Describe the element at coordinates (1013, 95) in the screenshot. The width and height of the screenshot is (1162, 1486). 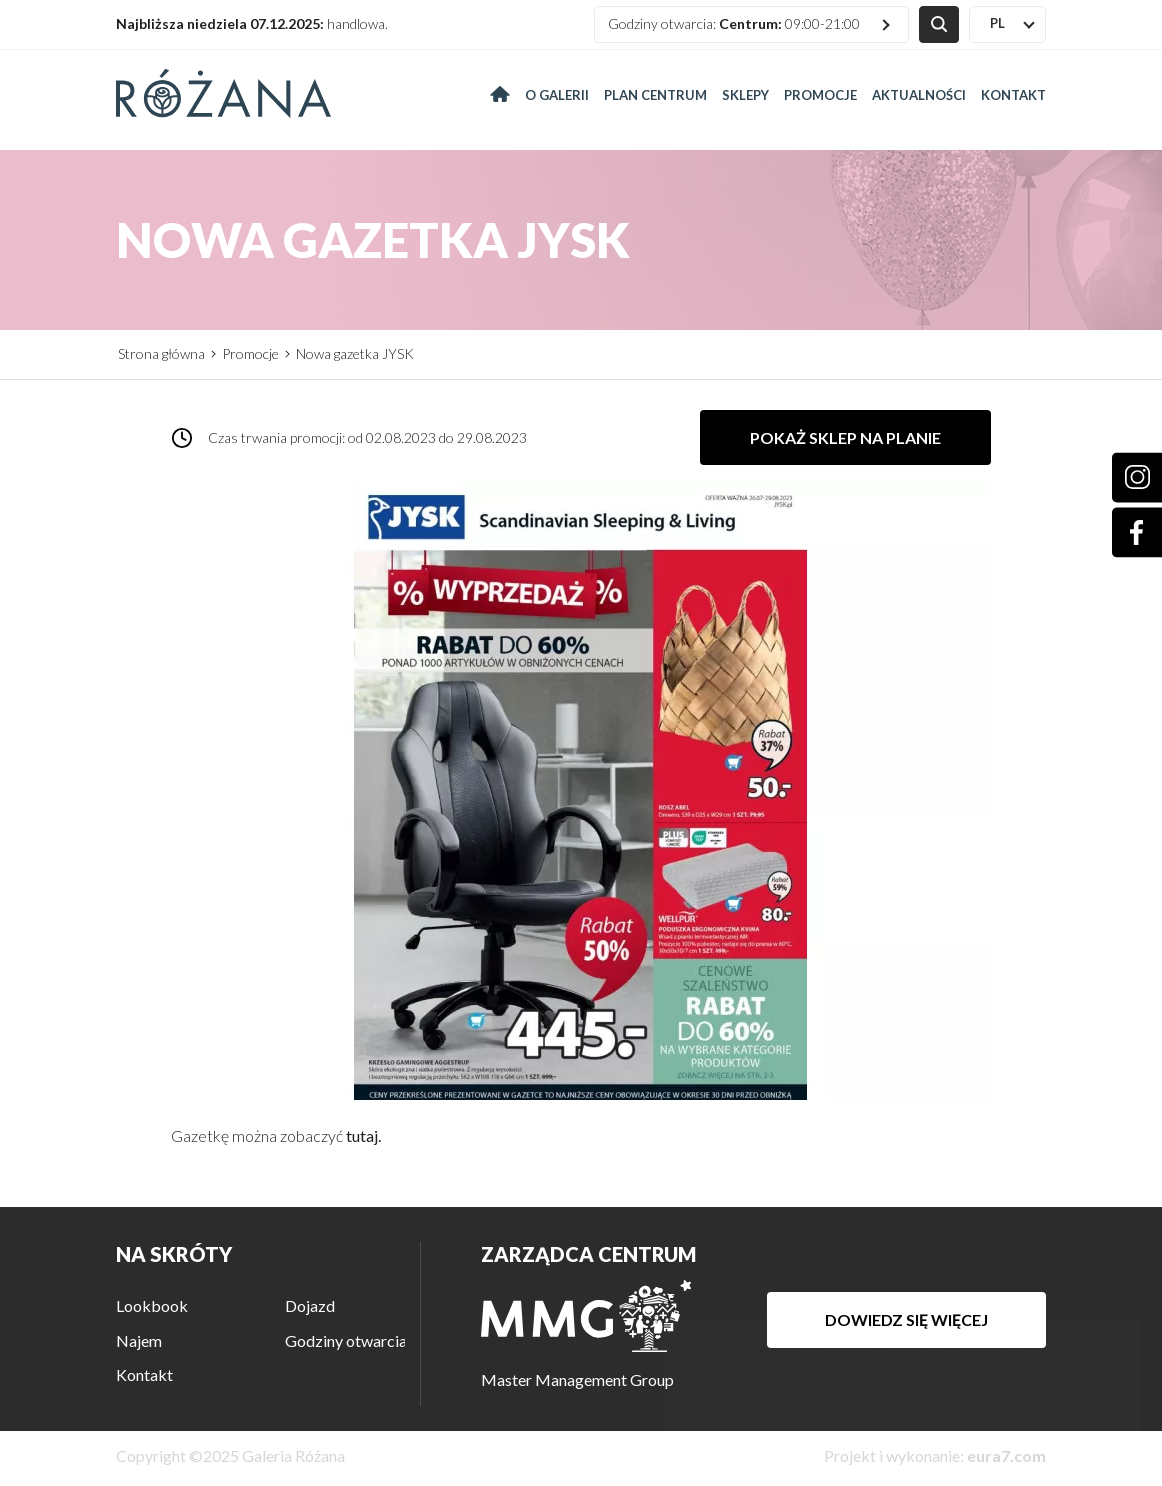
I see `Kontakt` at that location.